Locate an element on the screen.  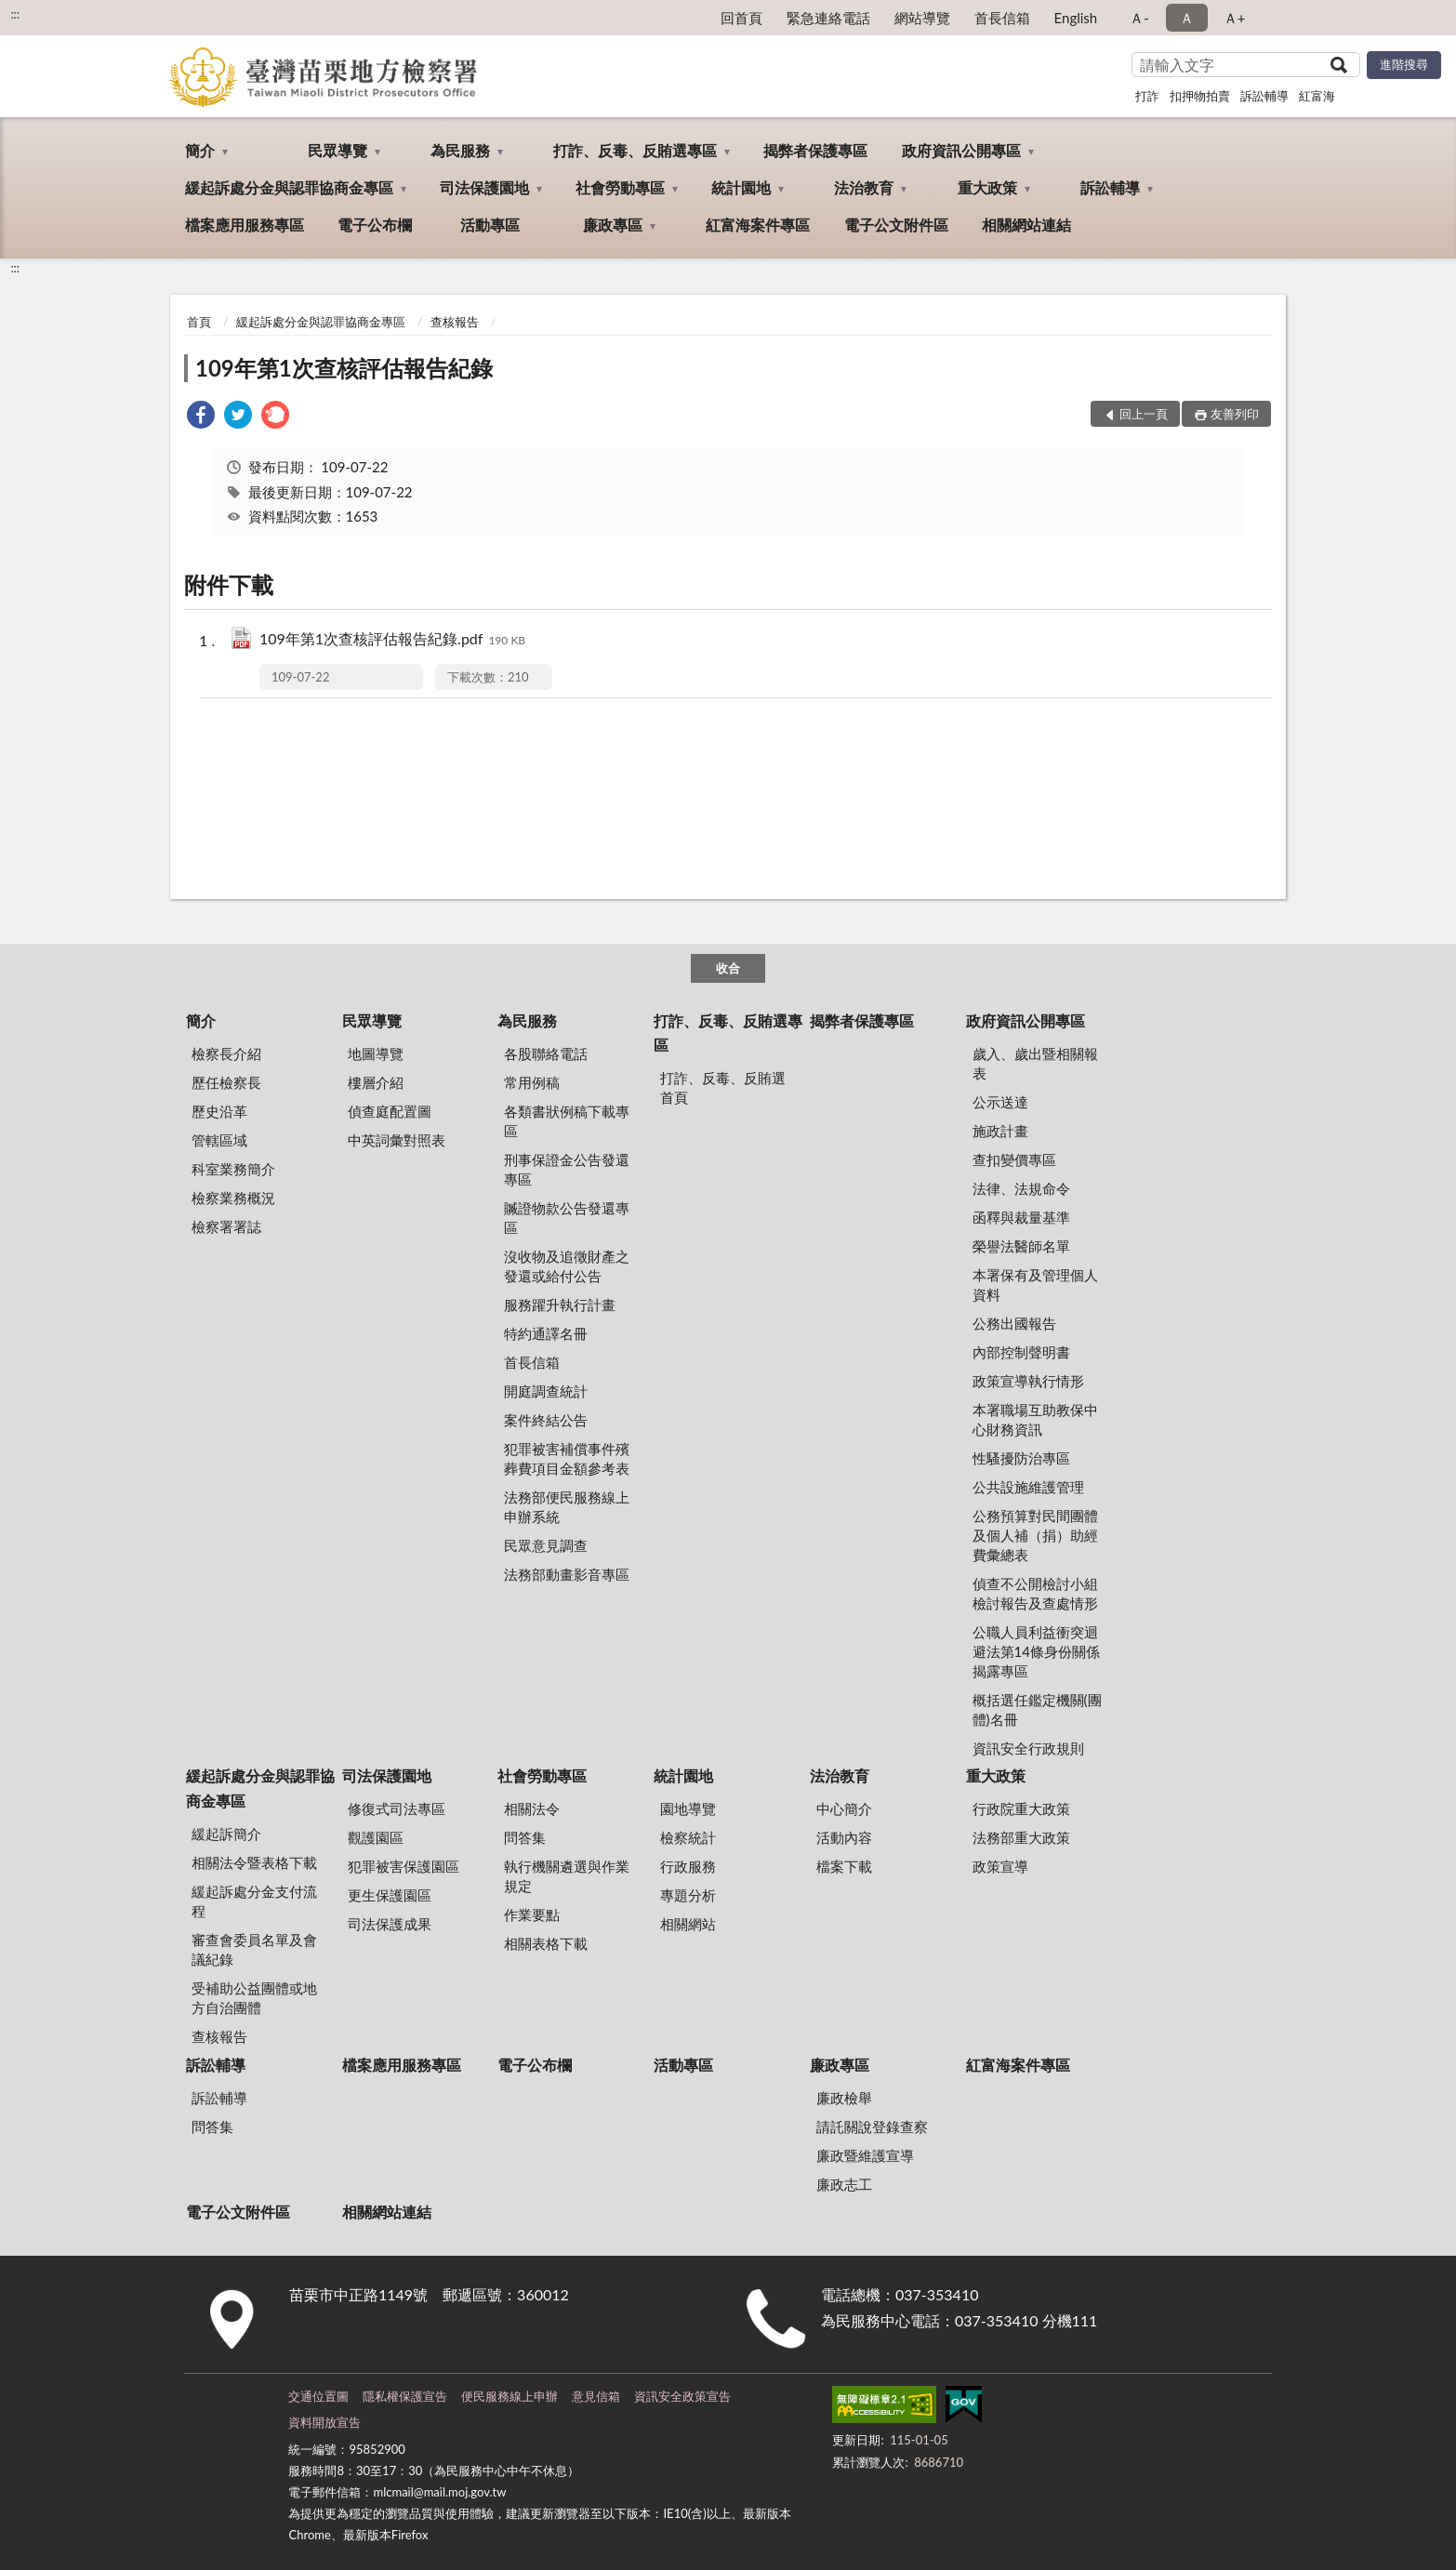
概括選任鑑定機關(團體)名冊 is located at coordinates (1037, 1709).